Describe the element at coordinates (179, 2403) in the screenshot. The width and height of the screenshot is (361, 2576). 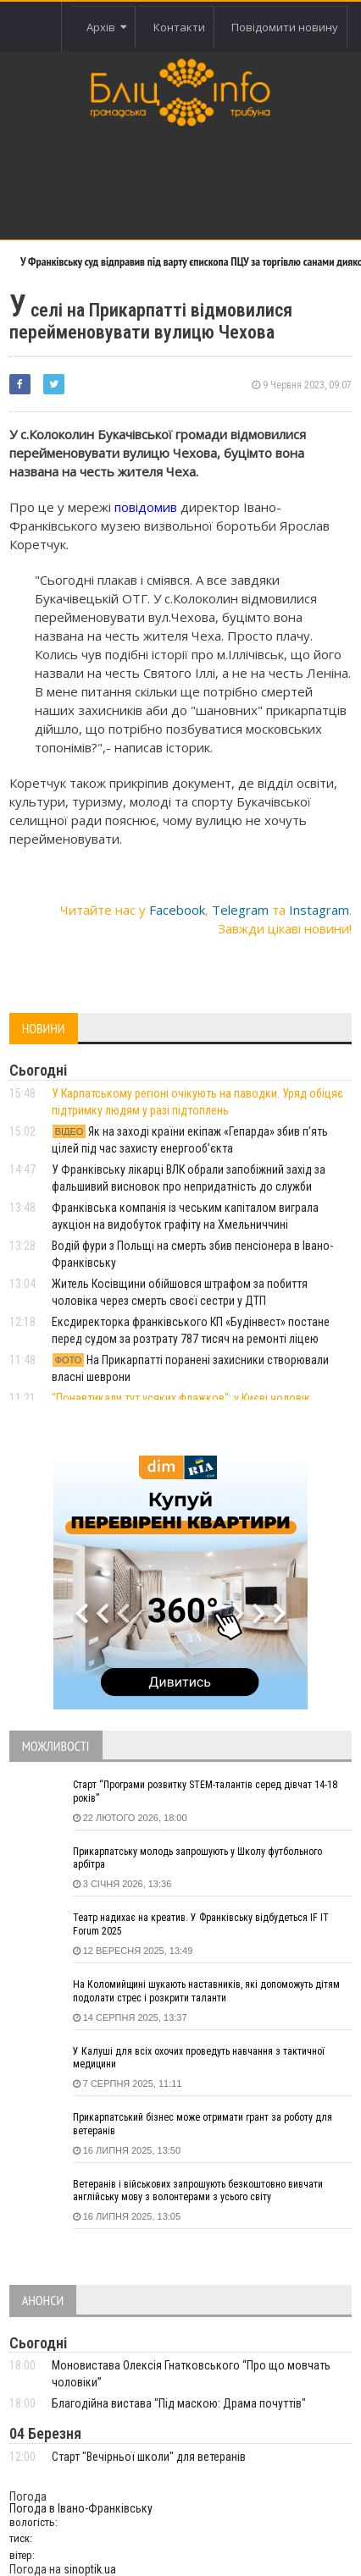
I see `Благодійна вистава "Під маскою: Драма почуттів"` at that location.